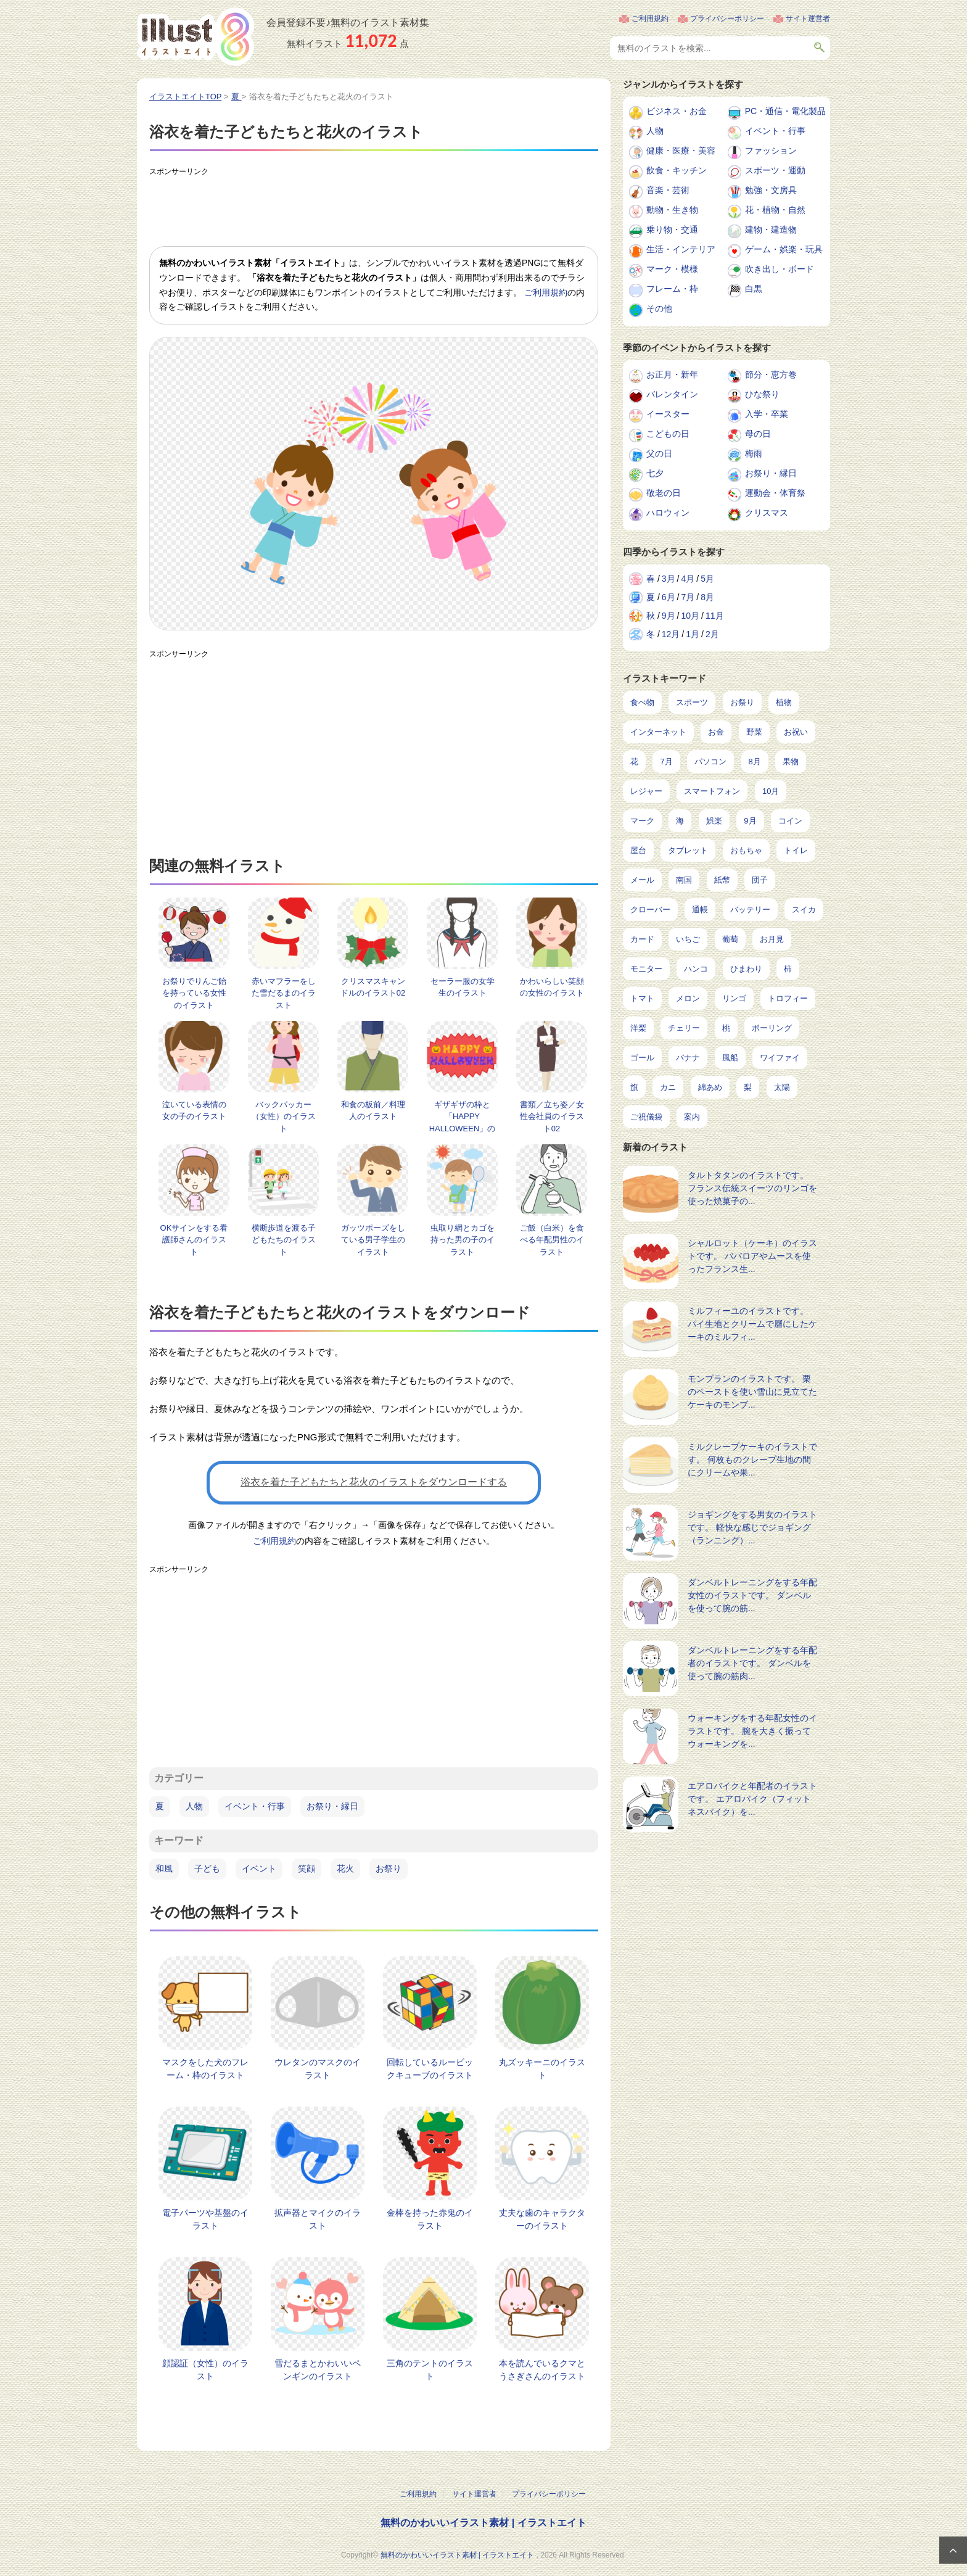 This screenshot has width=967, height=2576. I want to click on 笑顔, so click(306, 1868).